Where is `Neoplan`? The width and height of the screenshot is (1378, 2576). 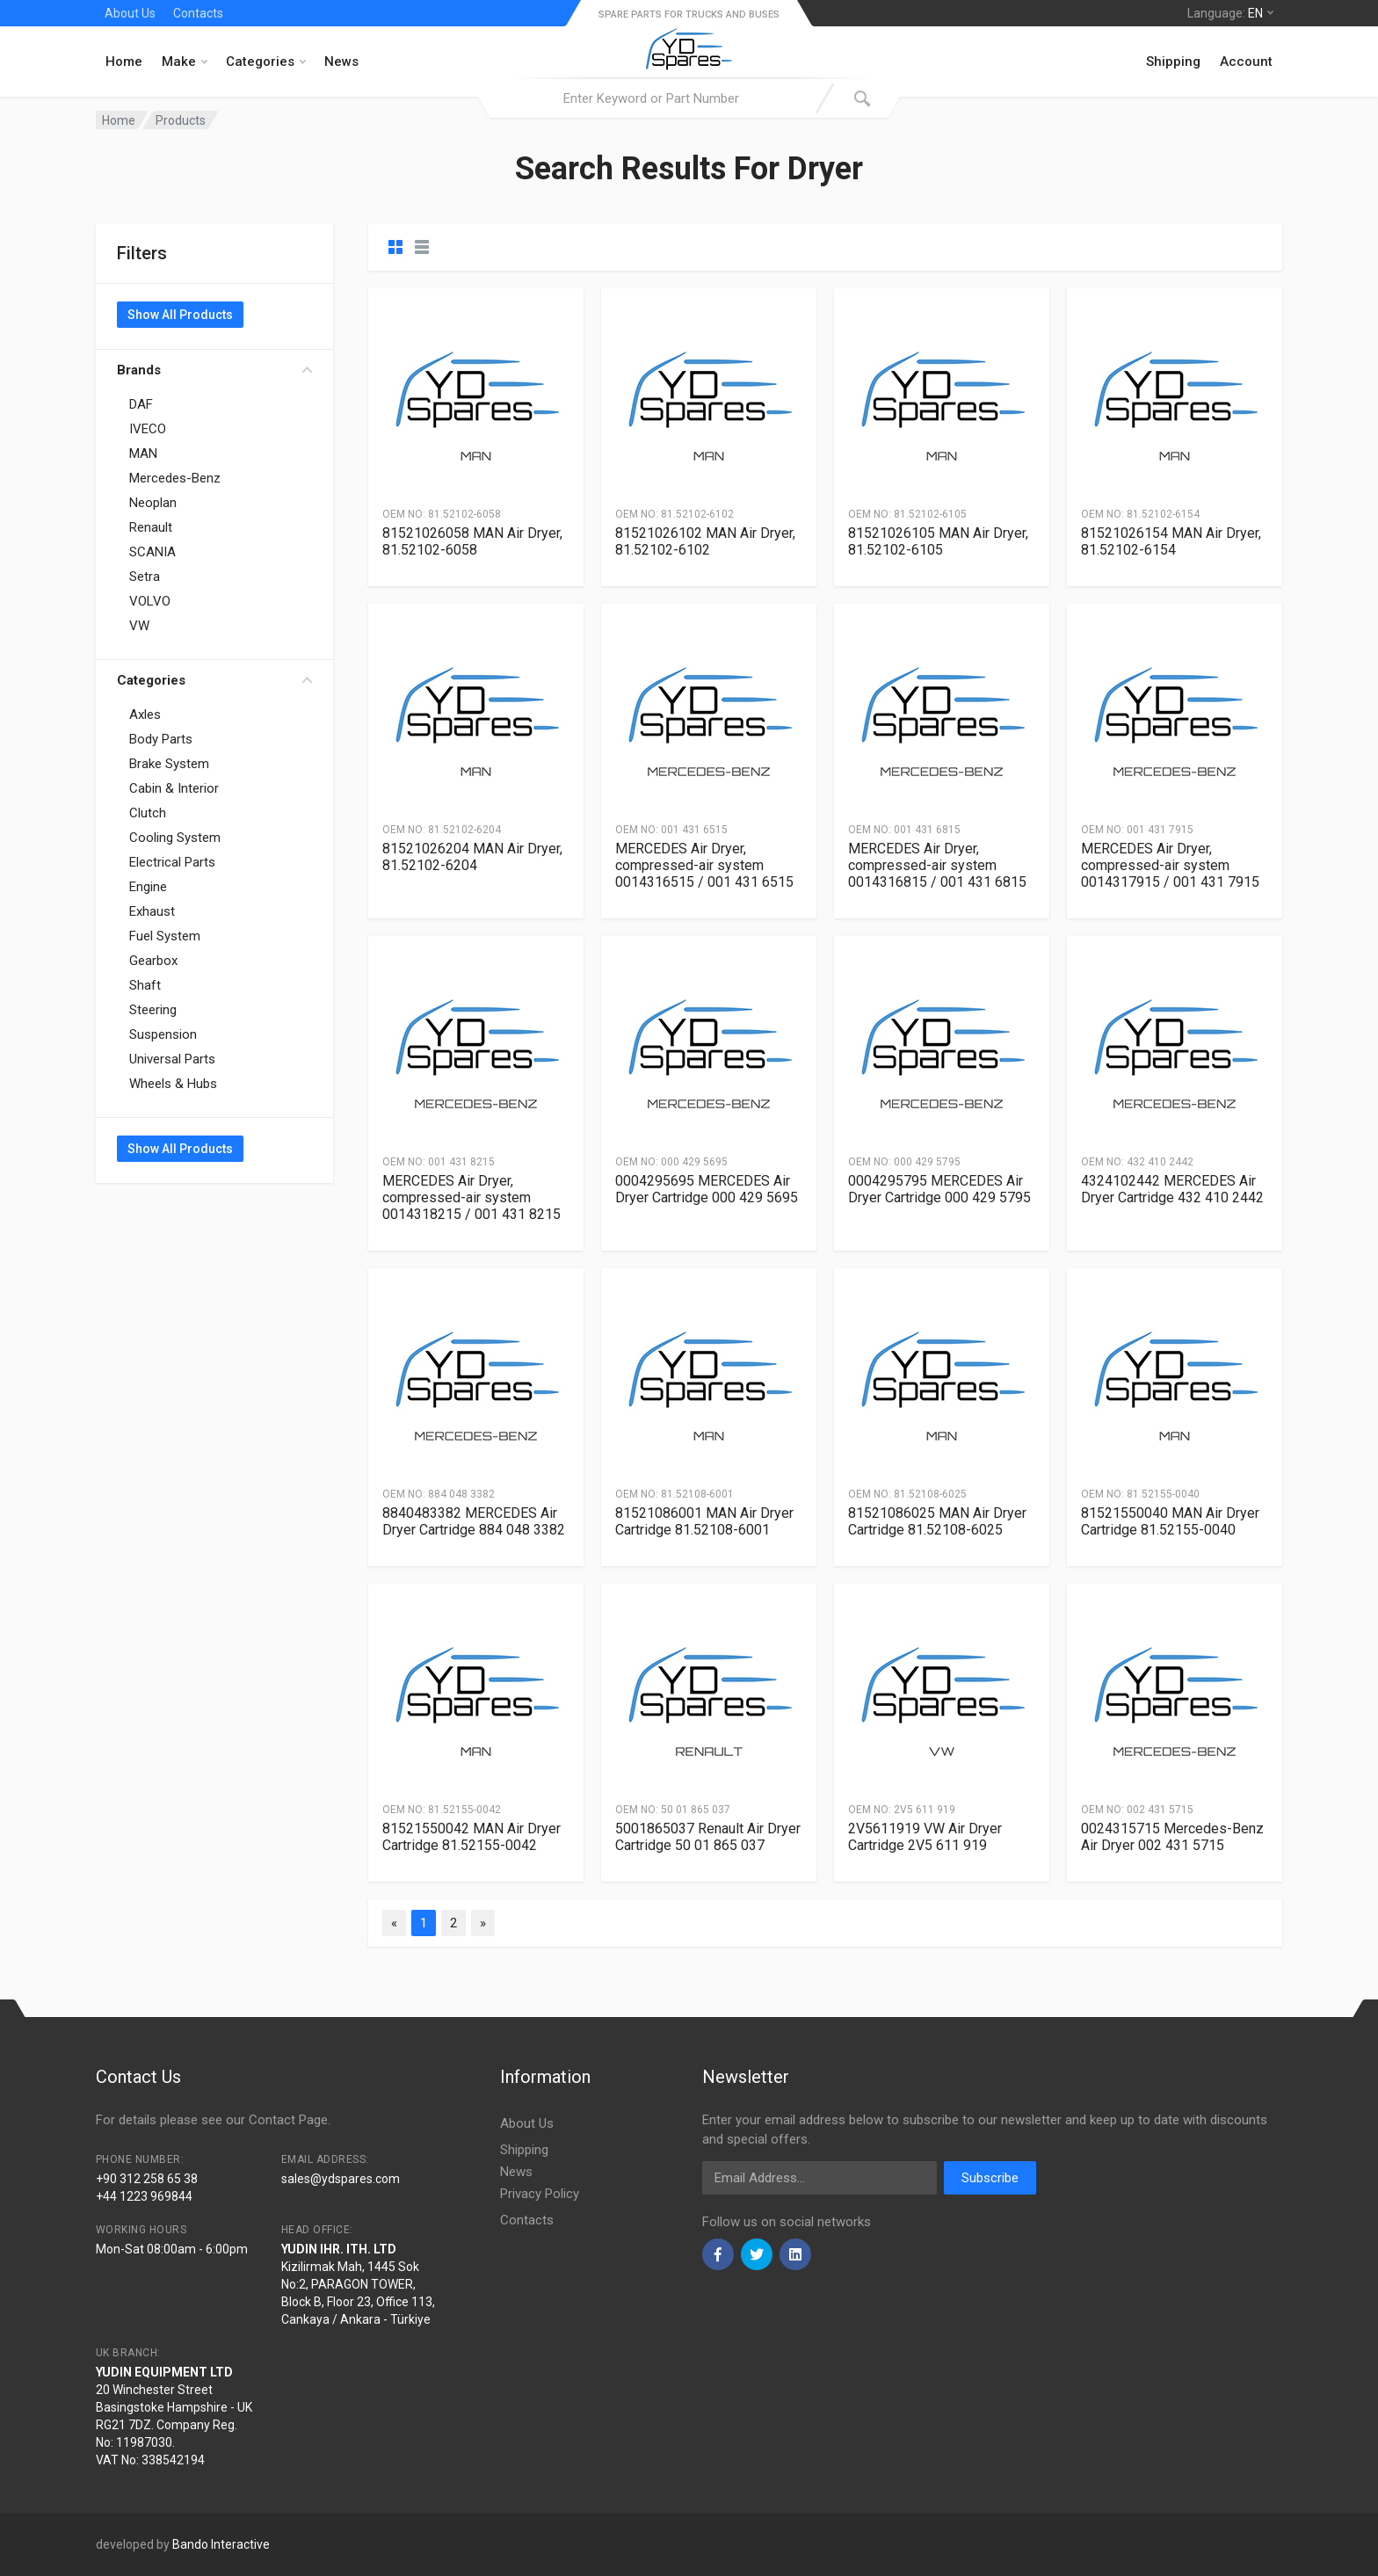 Neoplan is located at coordinates (153, 503).